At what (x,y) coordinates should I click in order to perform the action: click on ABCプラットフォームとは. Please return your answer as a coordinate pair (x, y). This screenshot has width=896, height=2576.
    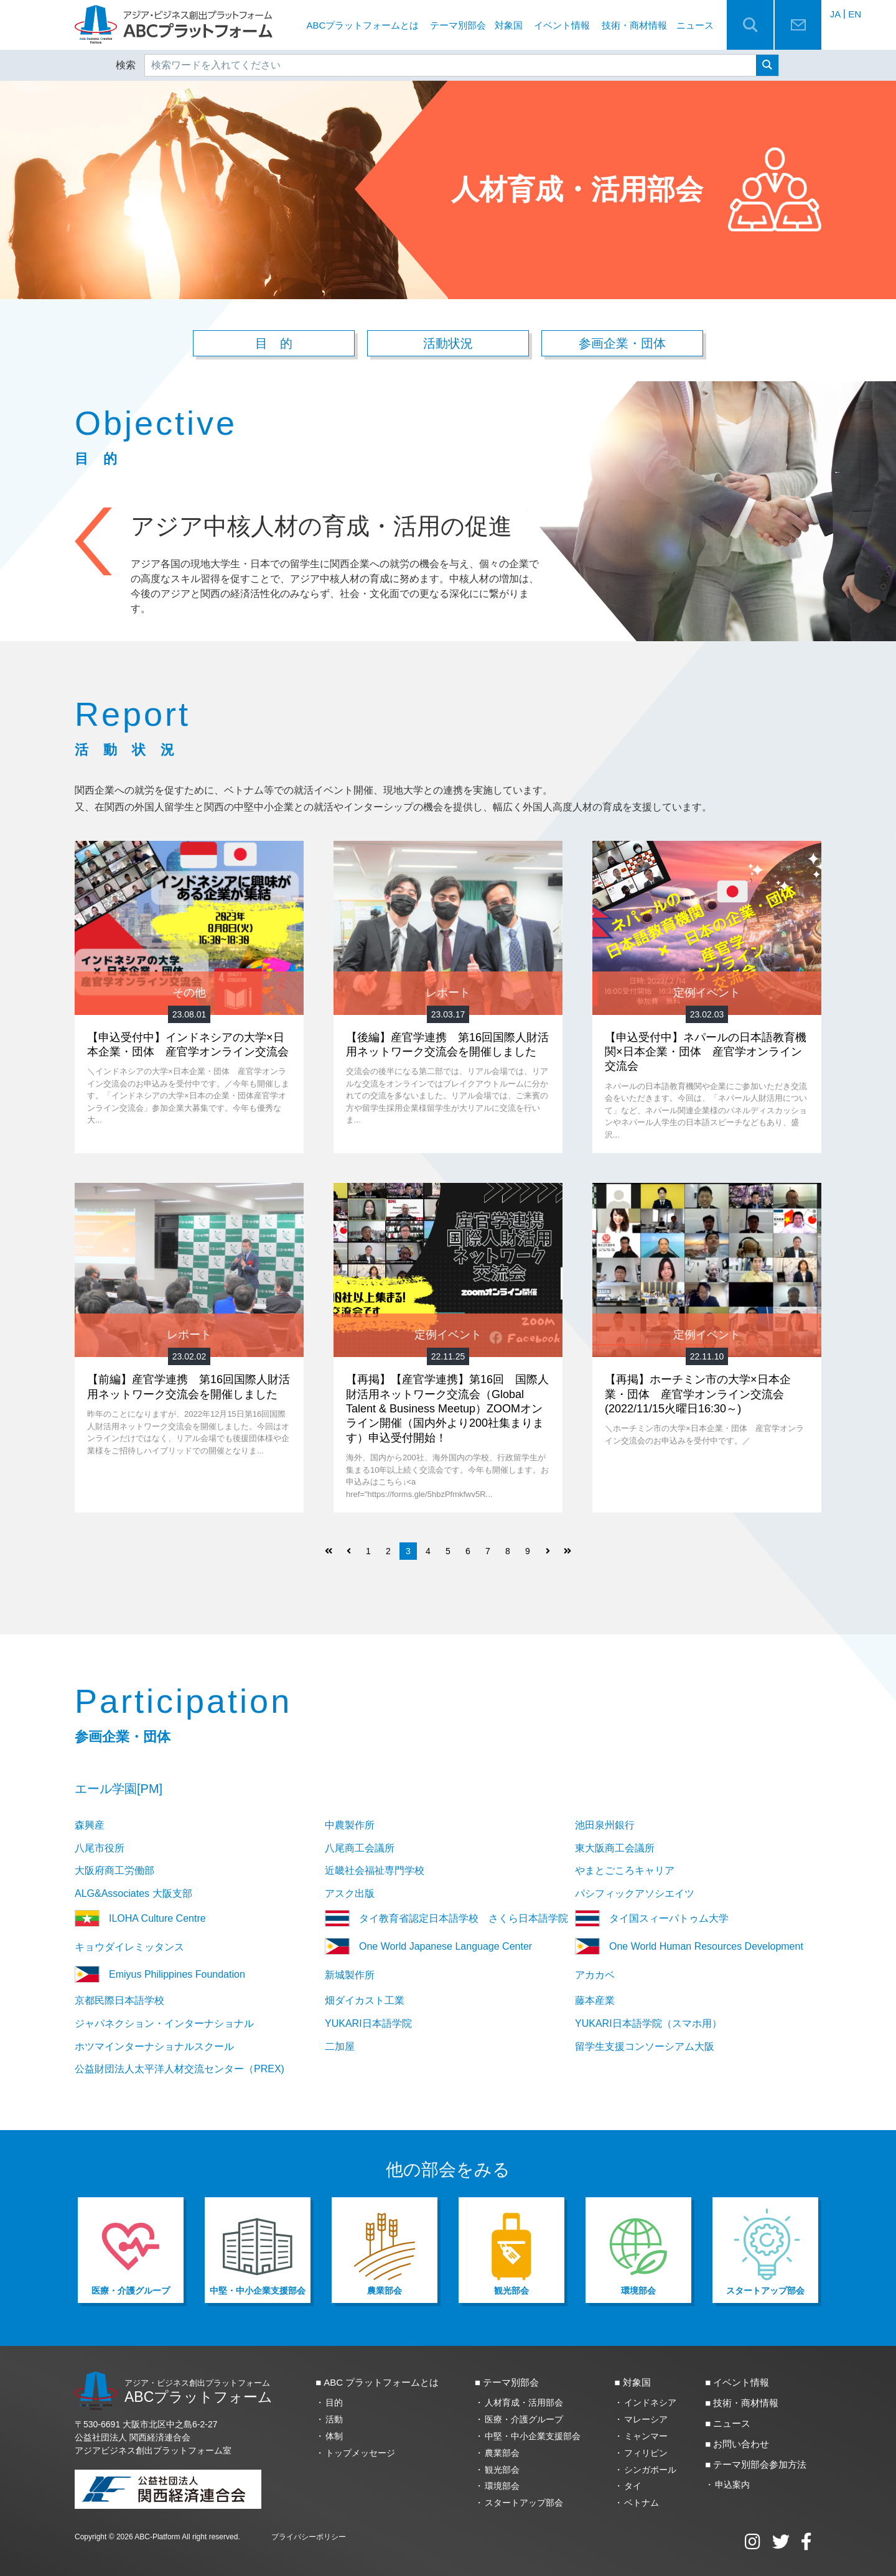
    Looking at the image, I should click on (363, 25).